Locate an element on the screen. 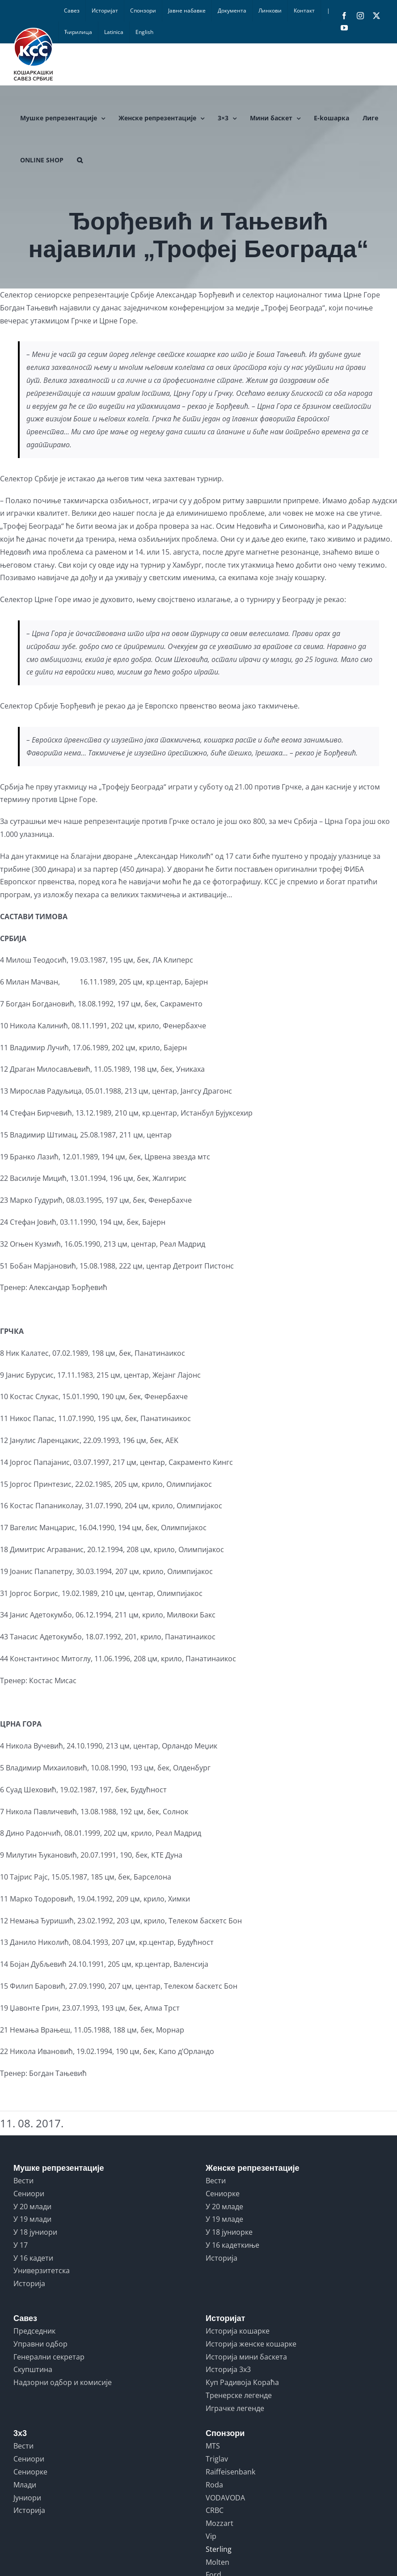 The width and height of the screenshot is (397, 2576). У 20 млади is located at coordinates (32, 2206).